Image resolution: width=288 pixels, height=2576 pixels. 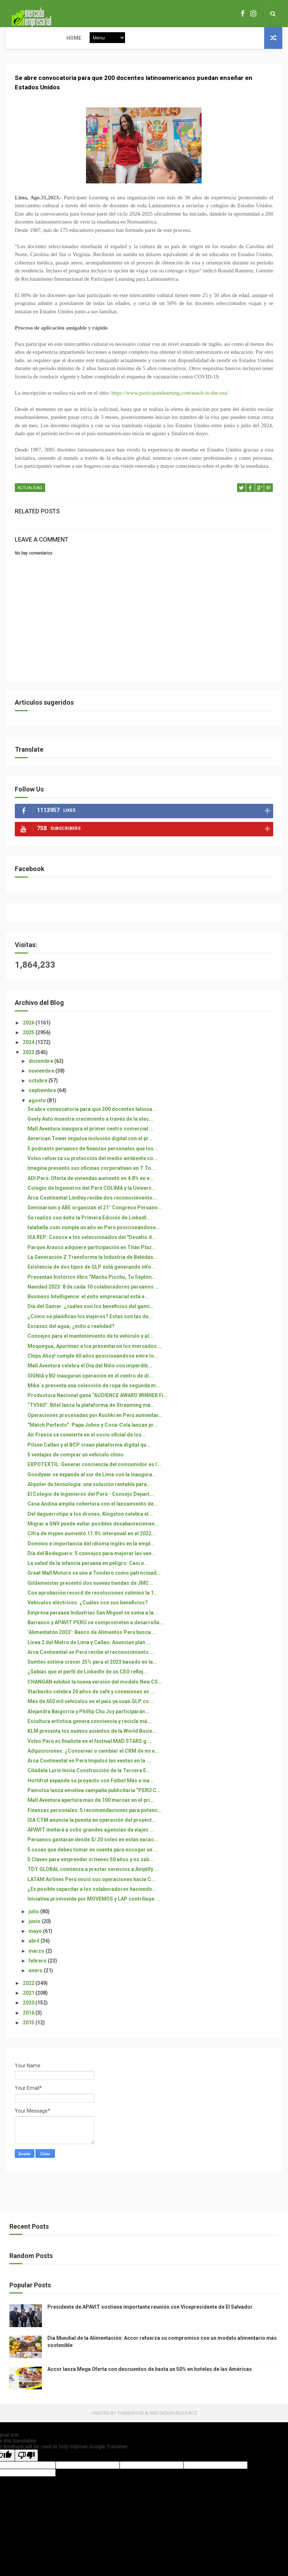 What do you see at coordinates (90, 1186) in the screenshot?
I see `ADI Perú: Oferta de viviendas aumentó en 4.8% en e...` at bounding box center [90, 1186].